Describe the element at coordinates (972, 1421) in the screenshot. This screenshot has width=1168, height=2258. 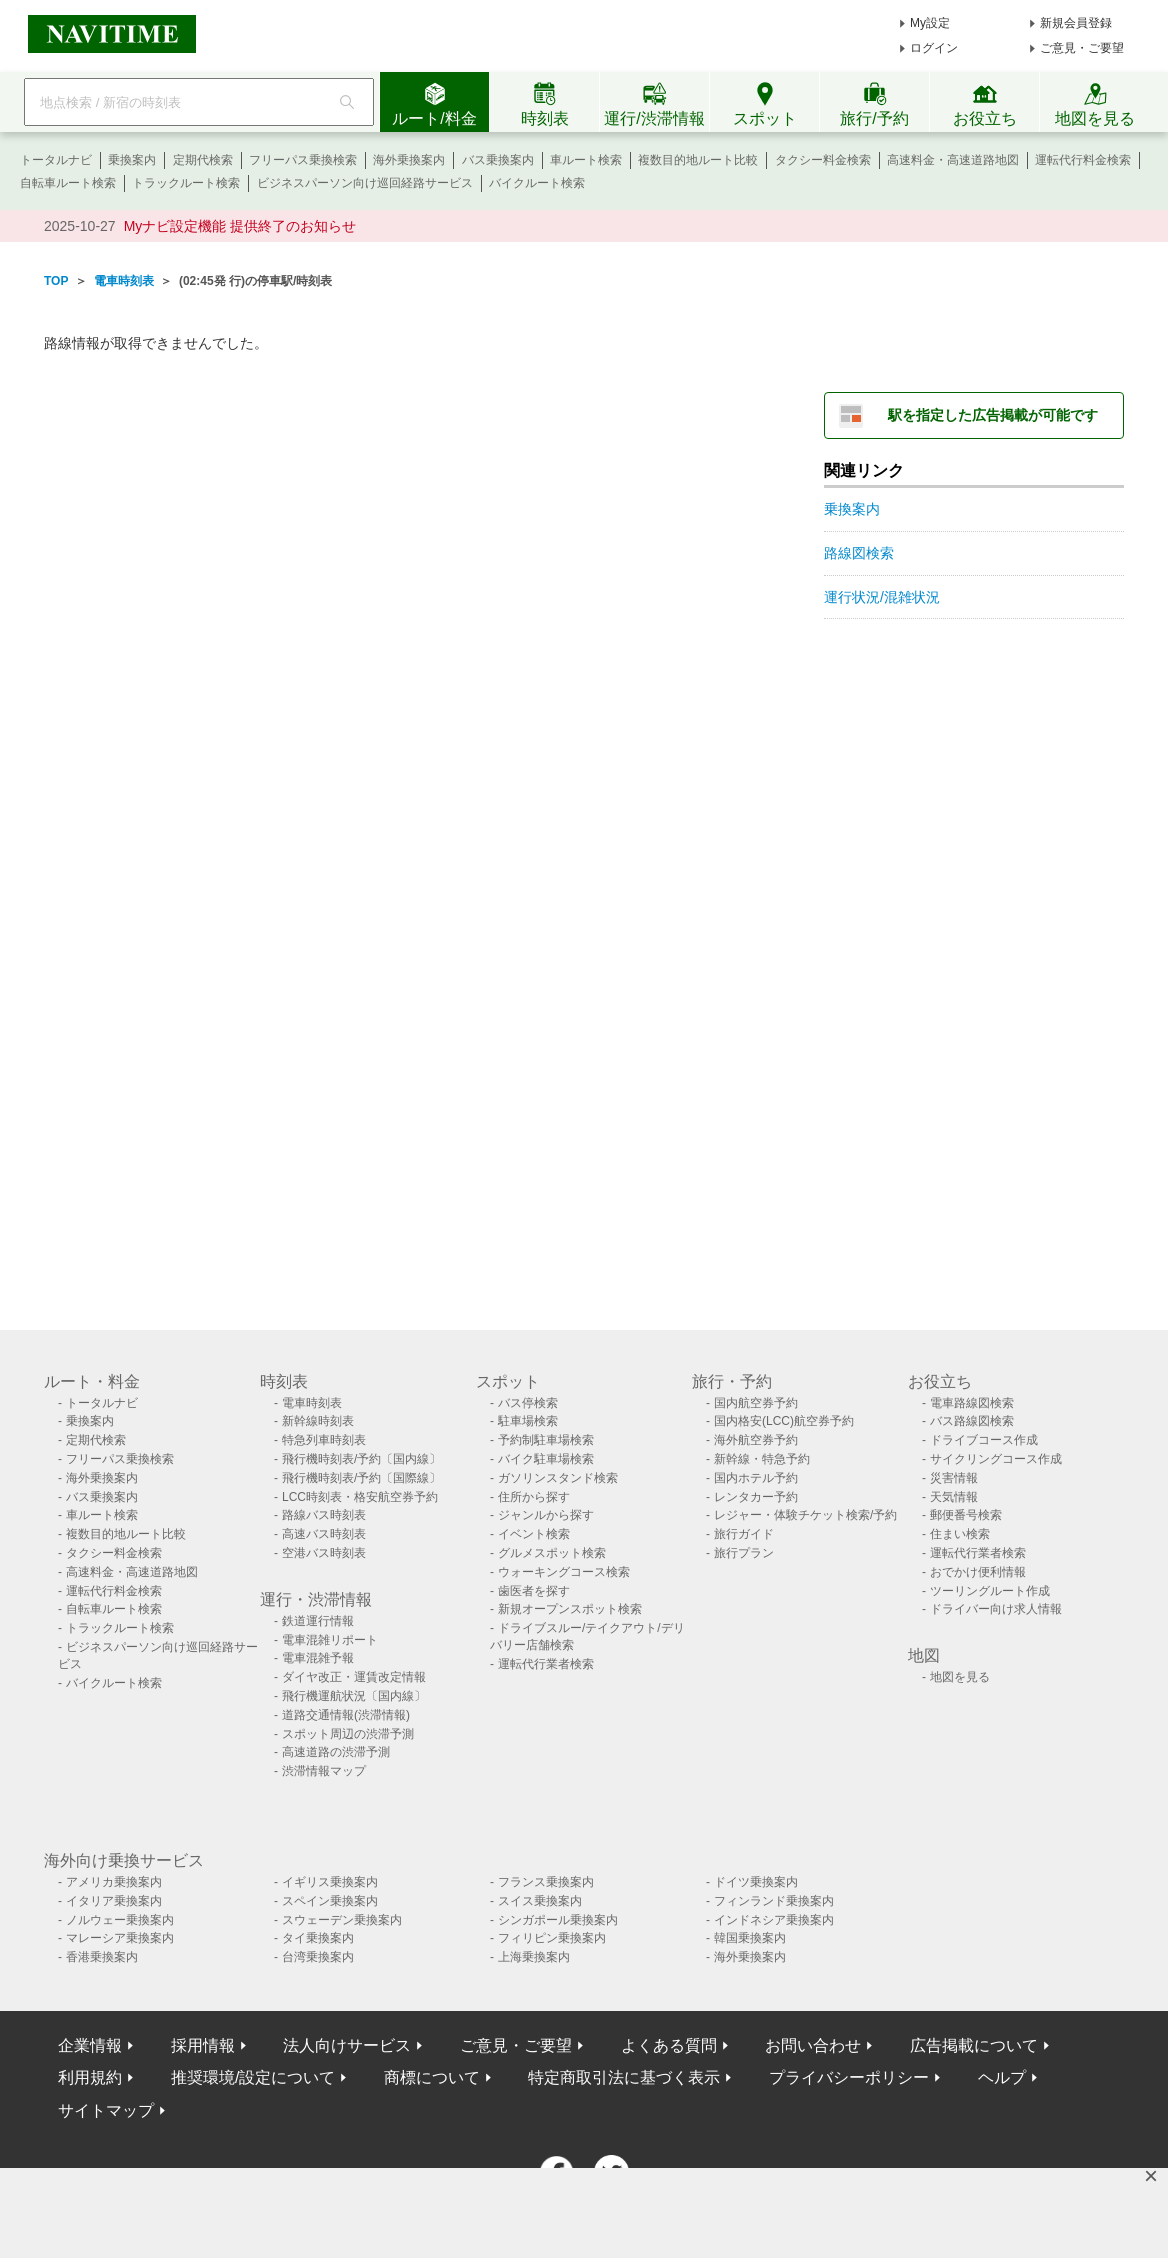
I see `バス路線図検索` at that location.